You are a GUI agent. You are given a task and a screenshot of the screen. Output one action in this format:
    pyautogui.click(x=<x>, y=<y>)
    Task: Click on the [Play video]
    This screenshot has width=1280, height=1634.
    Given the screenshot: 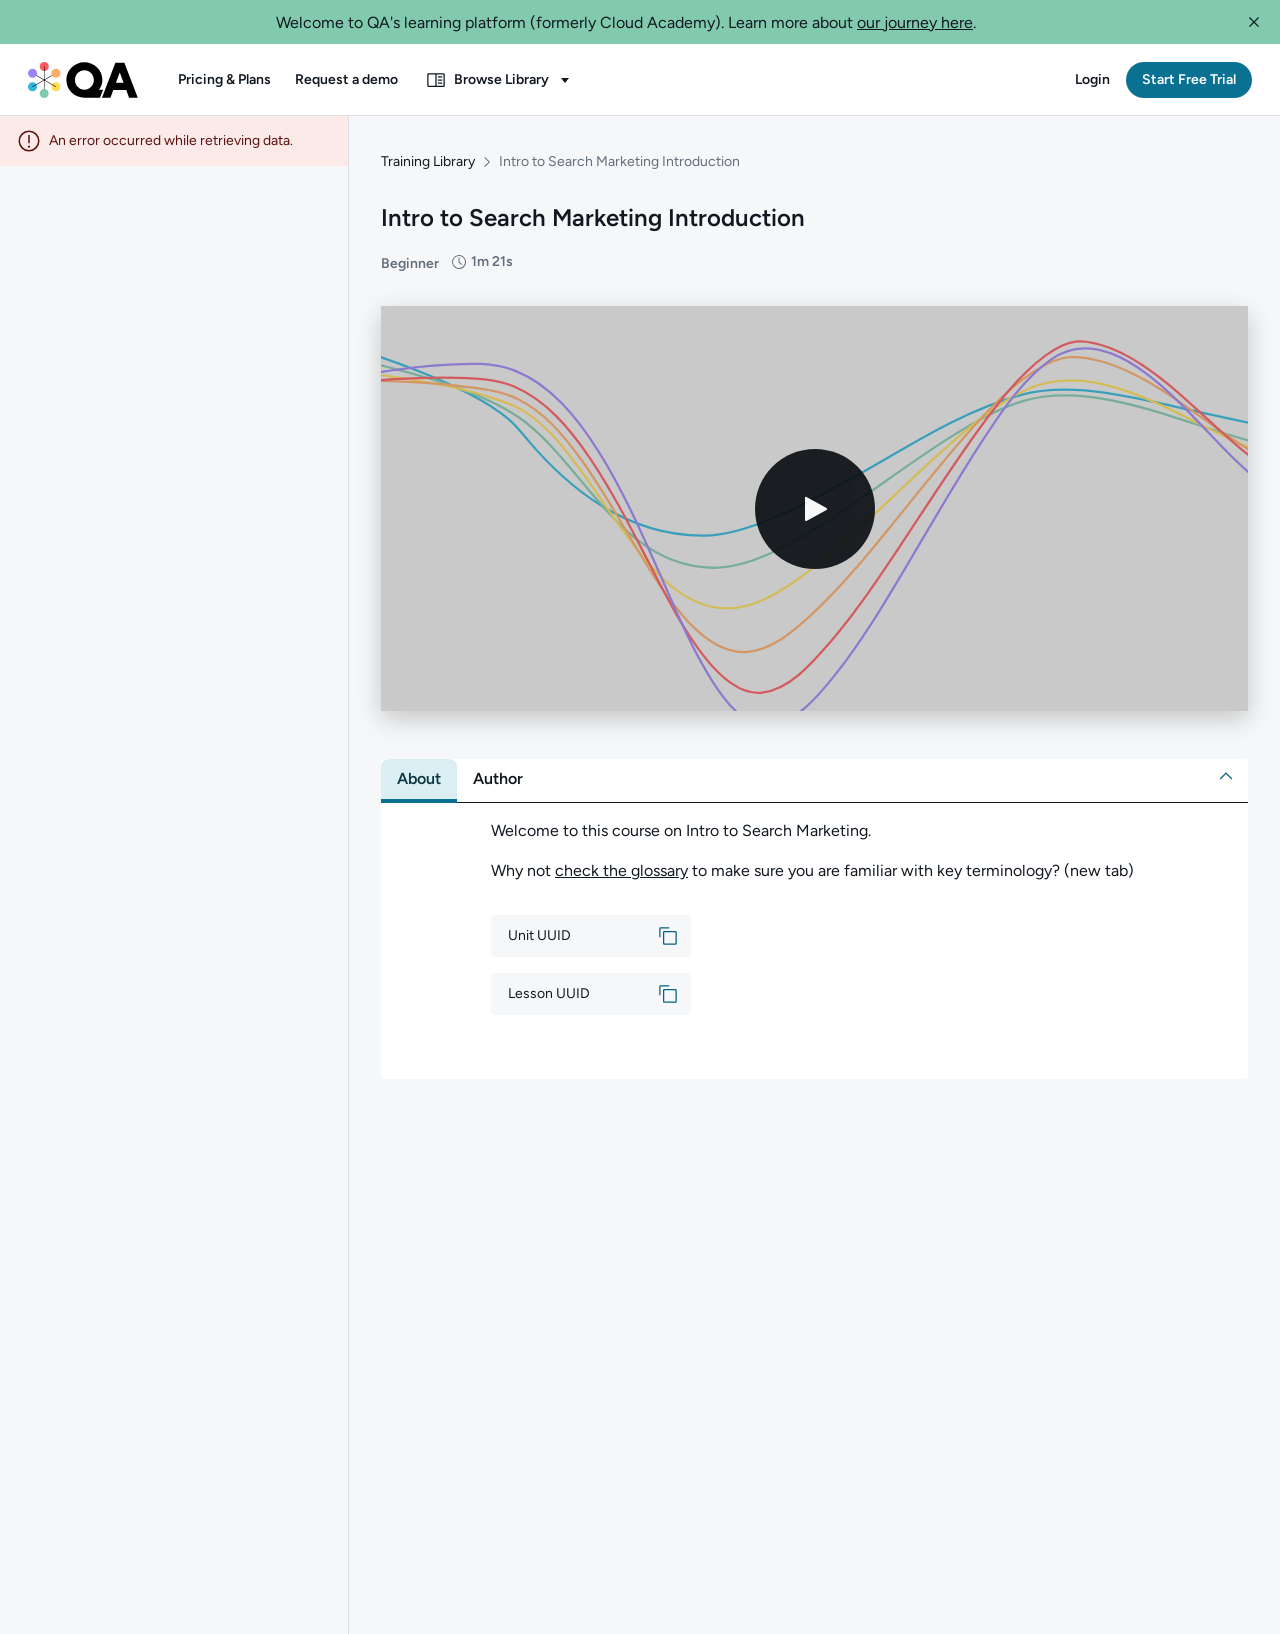 What is the action you would take?
    pyautogui.click(x=815, y=501)
    